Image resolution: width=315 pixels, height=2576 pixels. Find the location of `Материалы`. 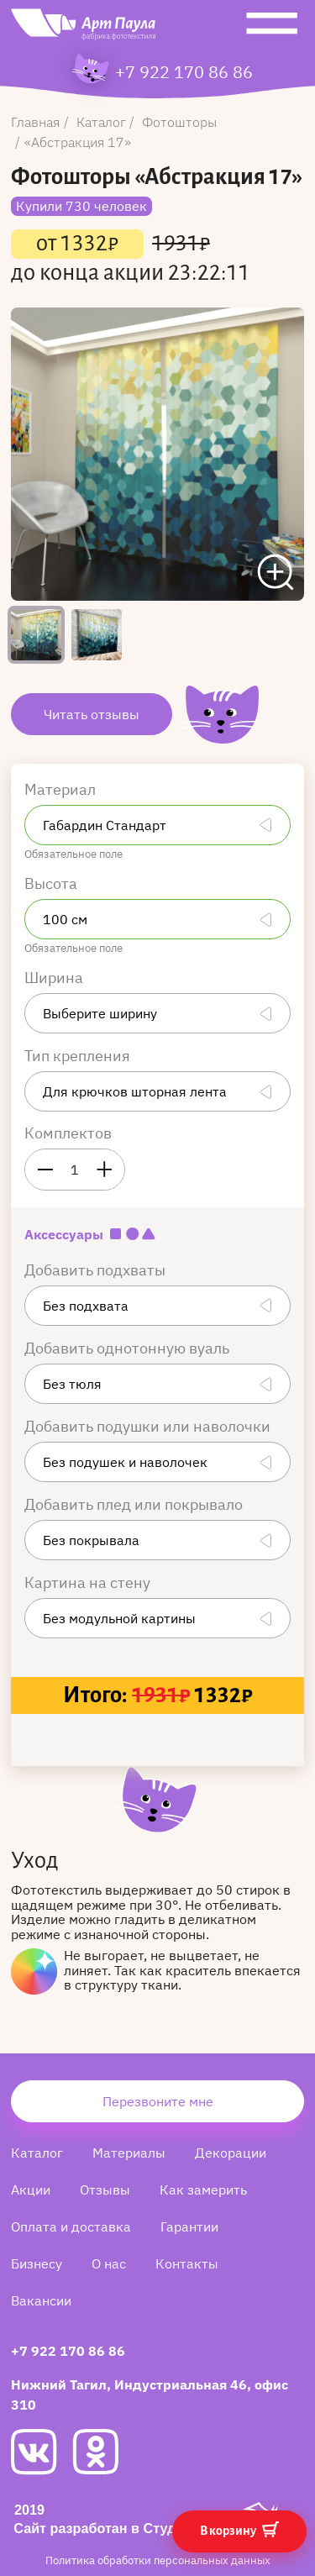

Материалы is located at coordinates (128, 2152).